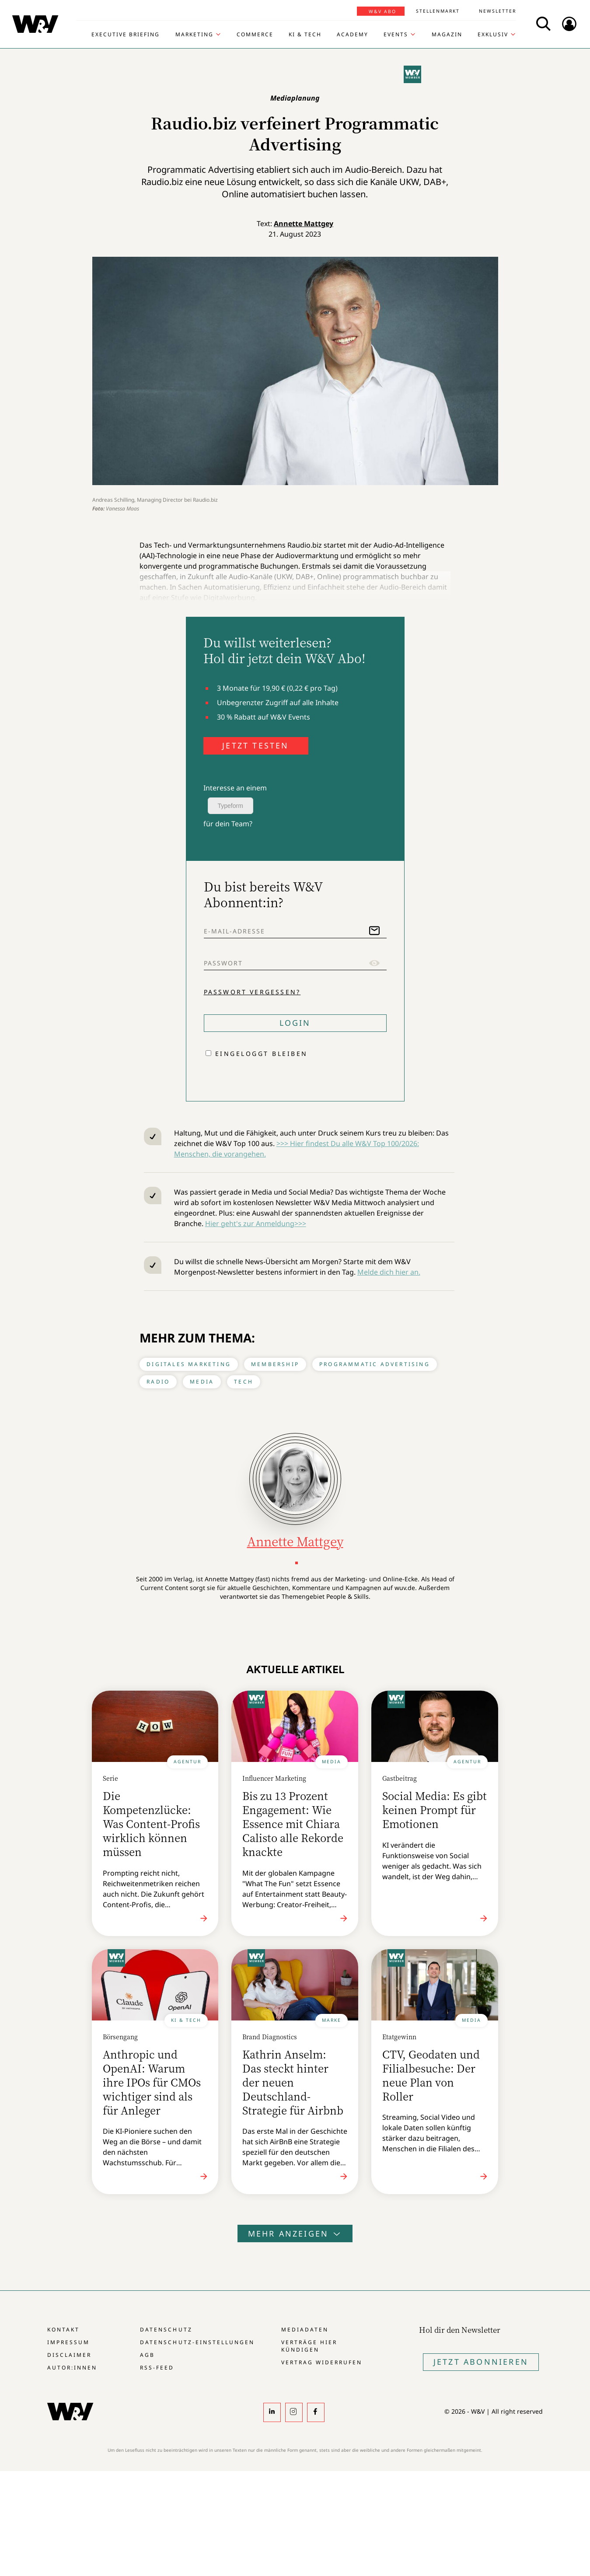  Describe the element at coordinates (255, 745) in the screenshot. I see `JETZT TESTEN` at that location.